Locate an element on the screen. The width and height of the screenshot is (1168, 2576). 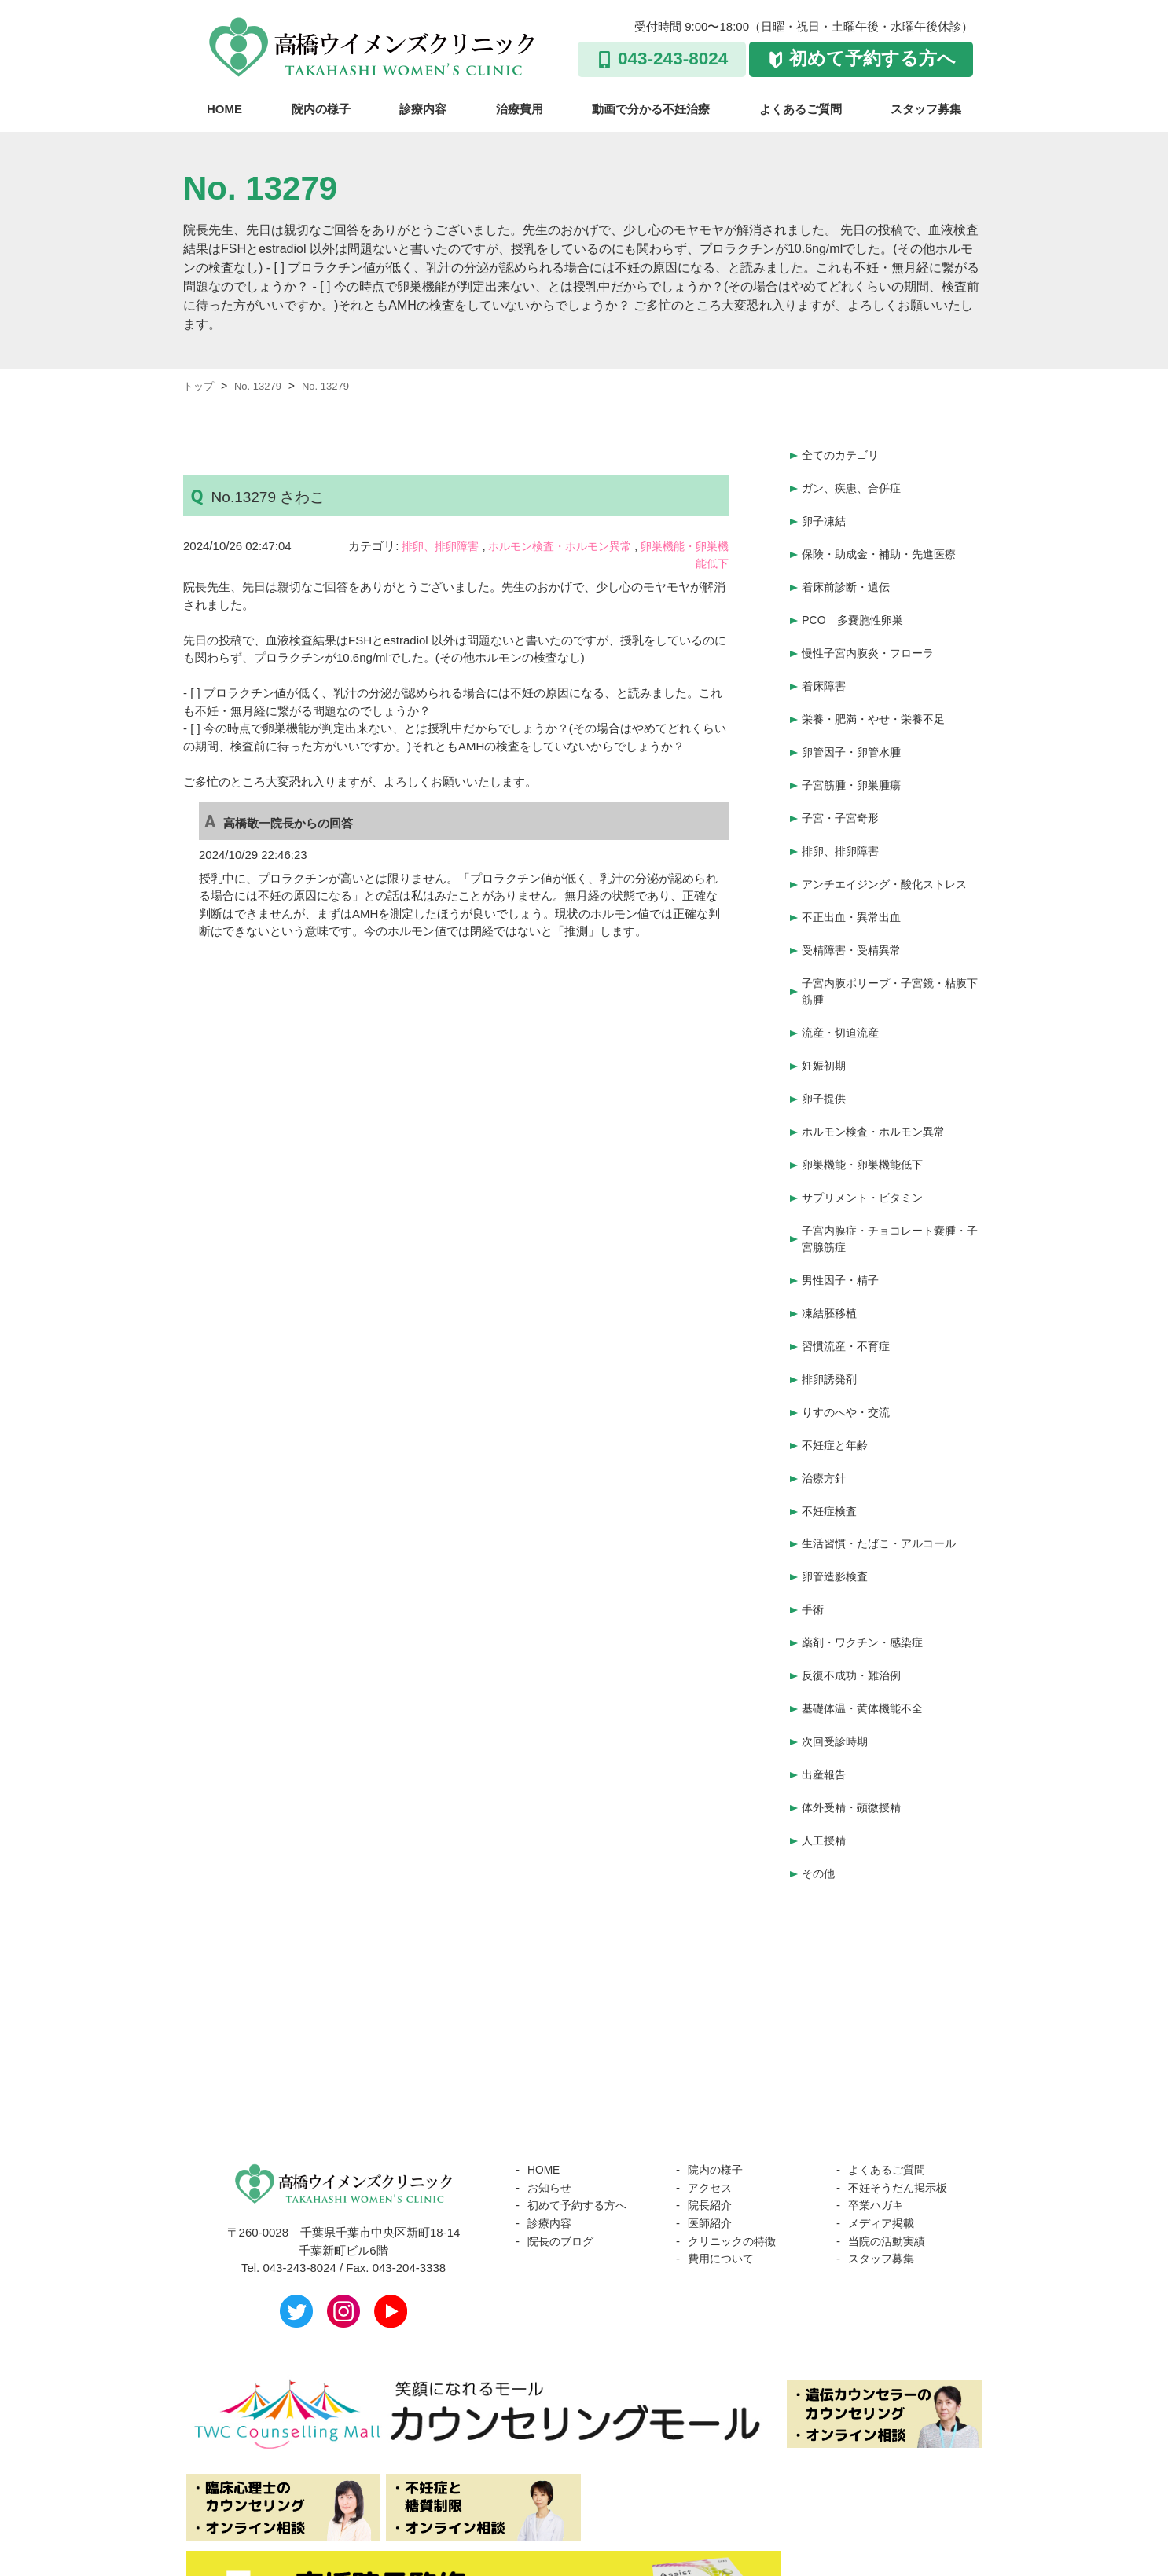
卵子提供 is located at coordinates (825, 1061).